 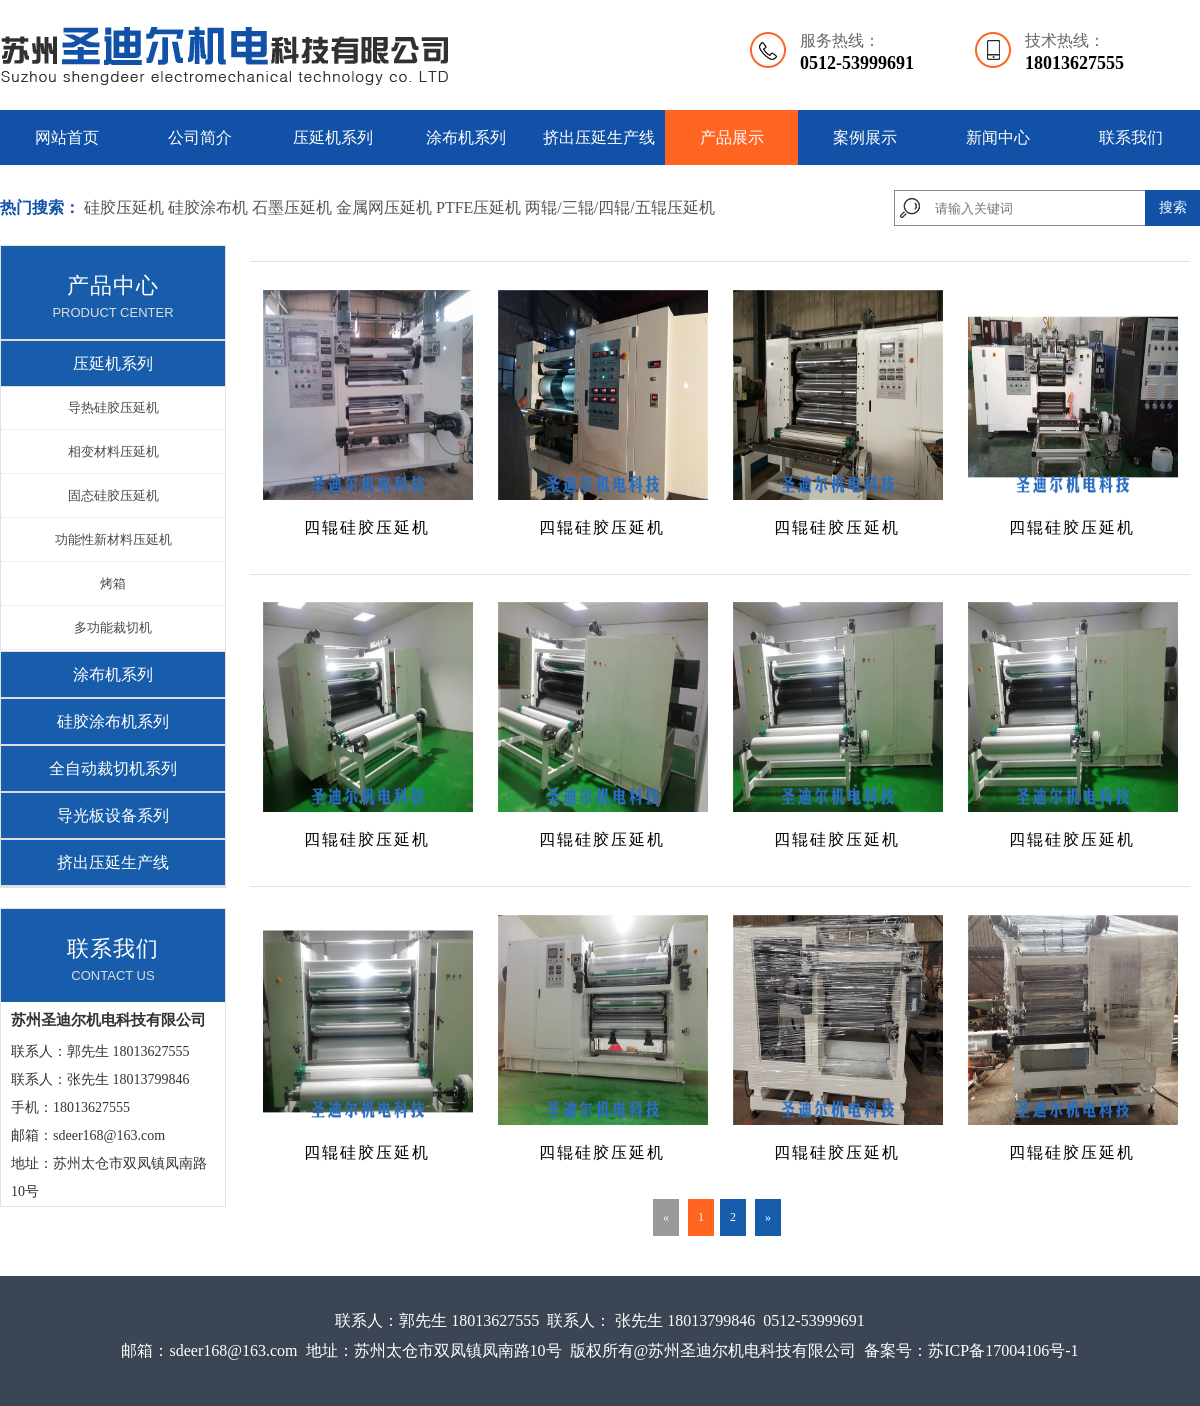 I want to click on 硅胶涂布机, so click(x=208, y=207).